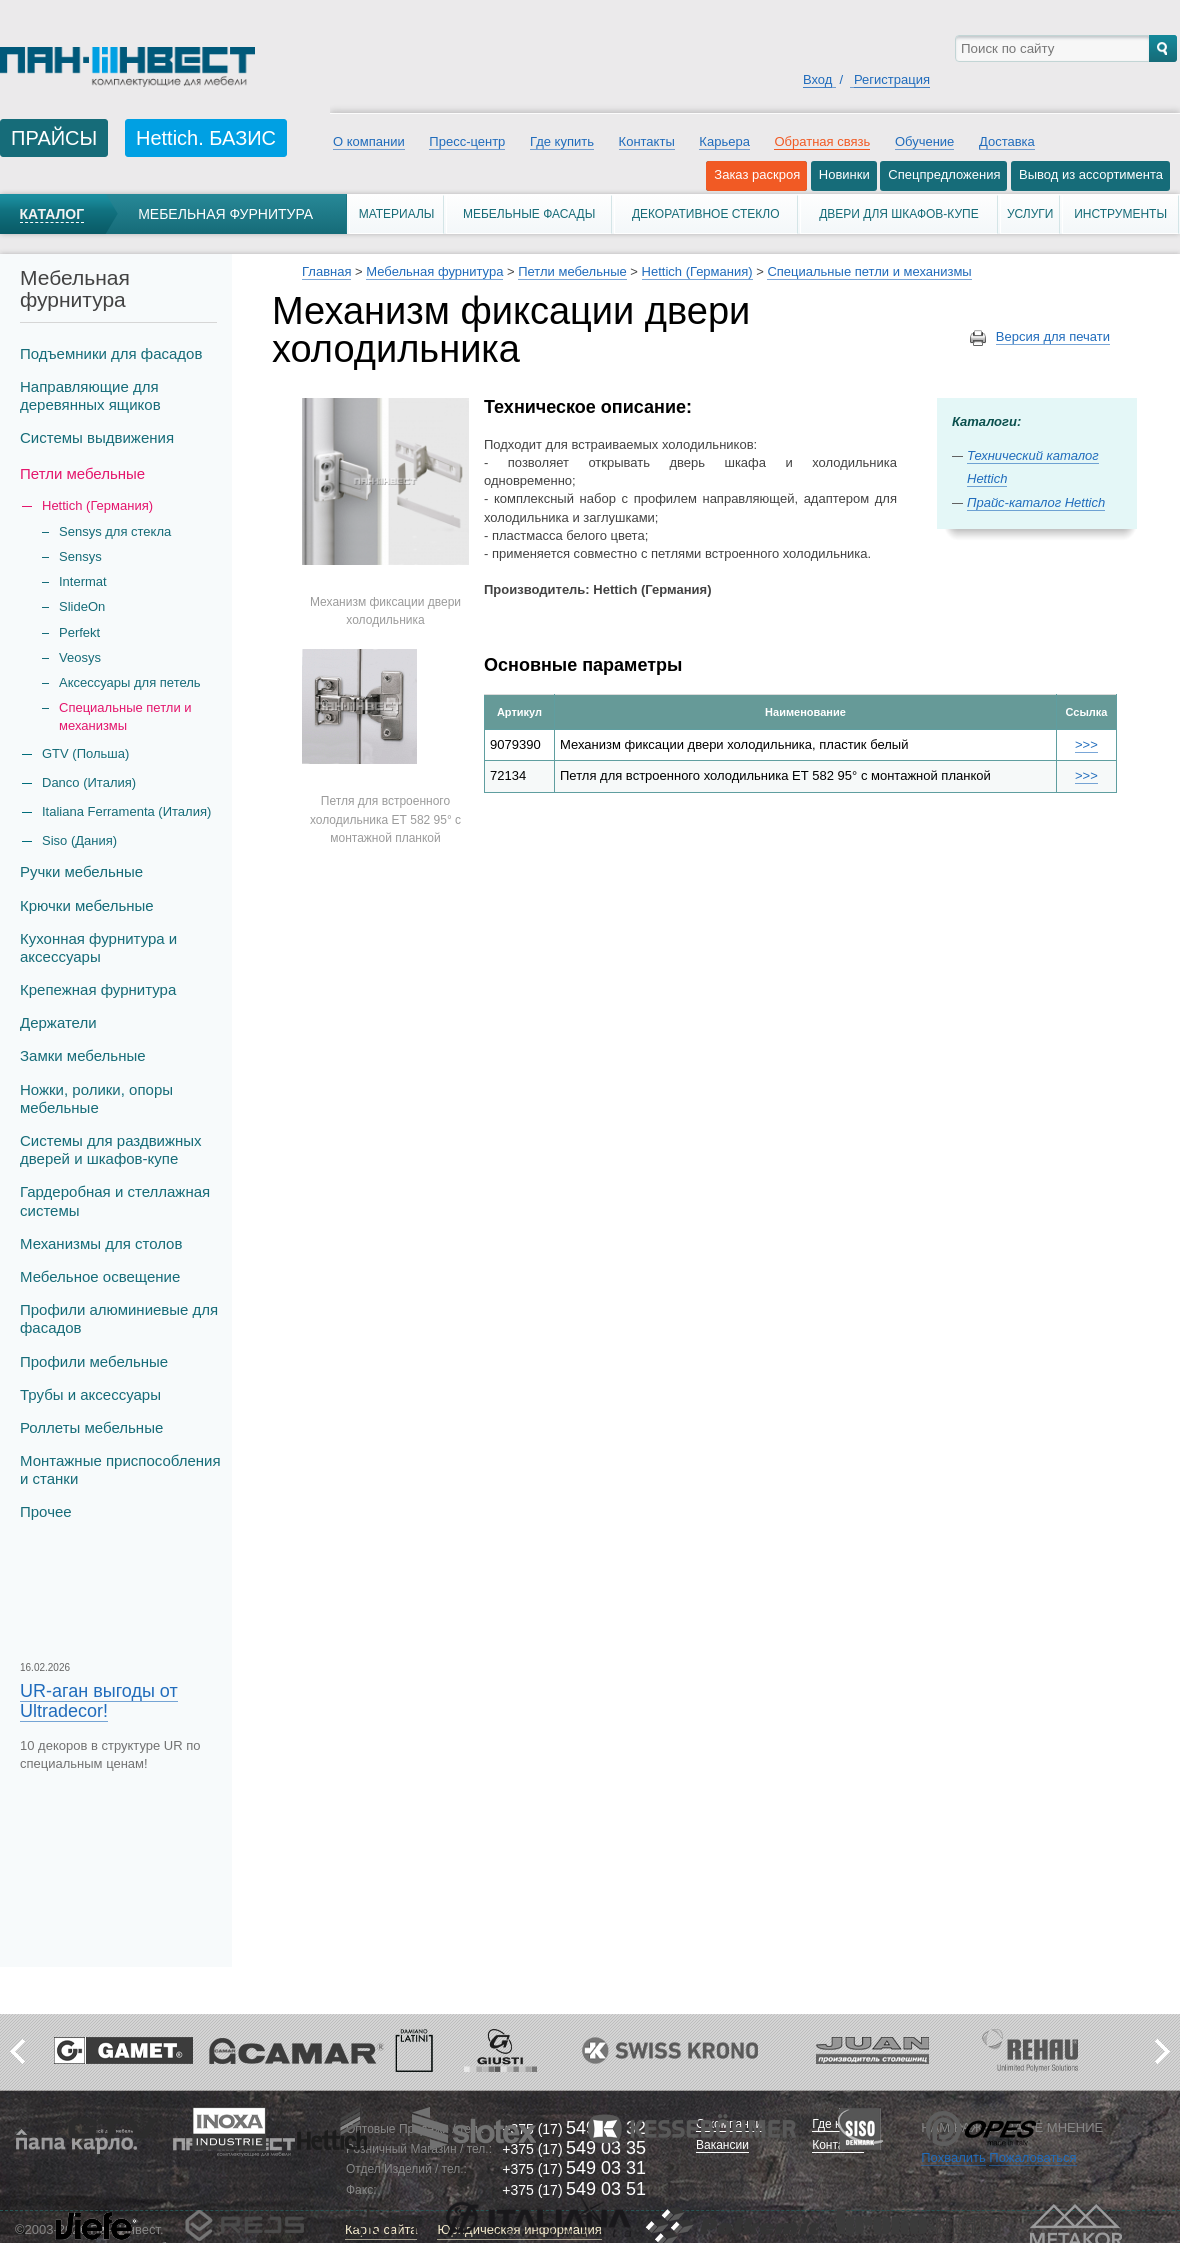 Image resolution: width=1180 pixels, height=2243 pixels. Describe the element at coordinates (120, 1469) in the screenshot. I see `Монтажные приспособления и станки` at that location.